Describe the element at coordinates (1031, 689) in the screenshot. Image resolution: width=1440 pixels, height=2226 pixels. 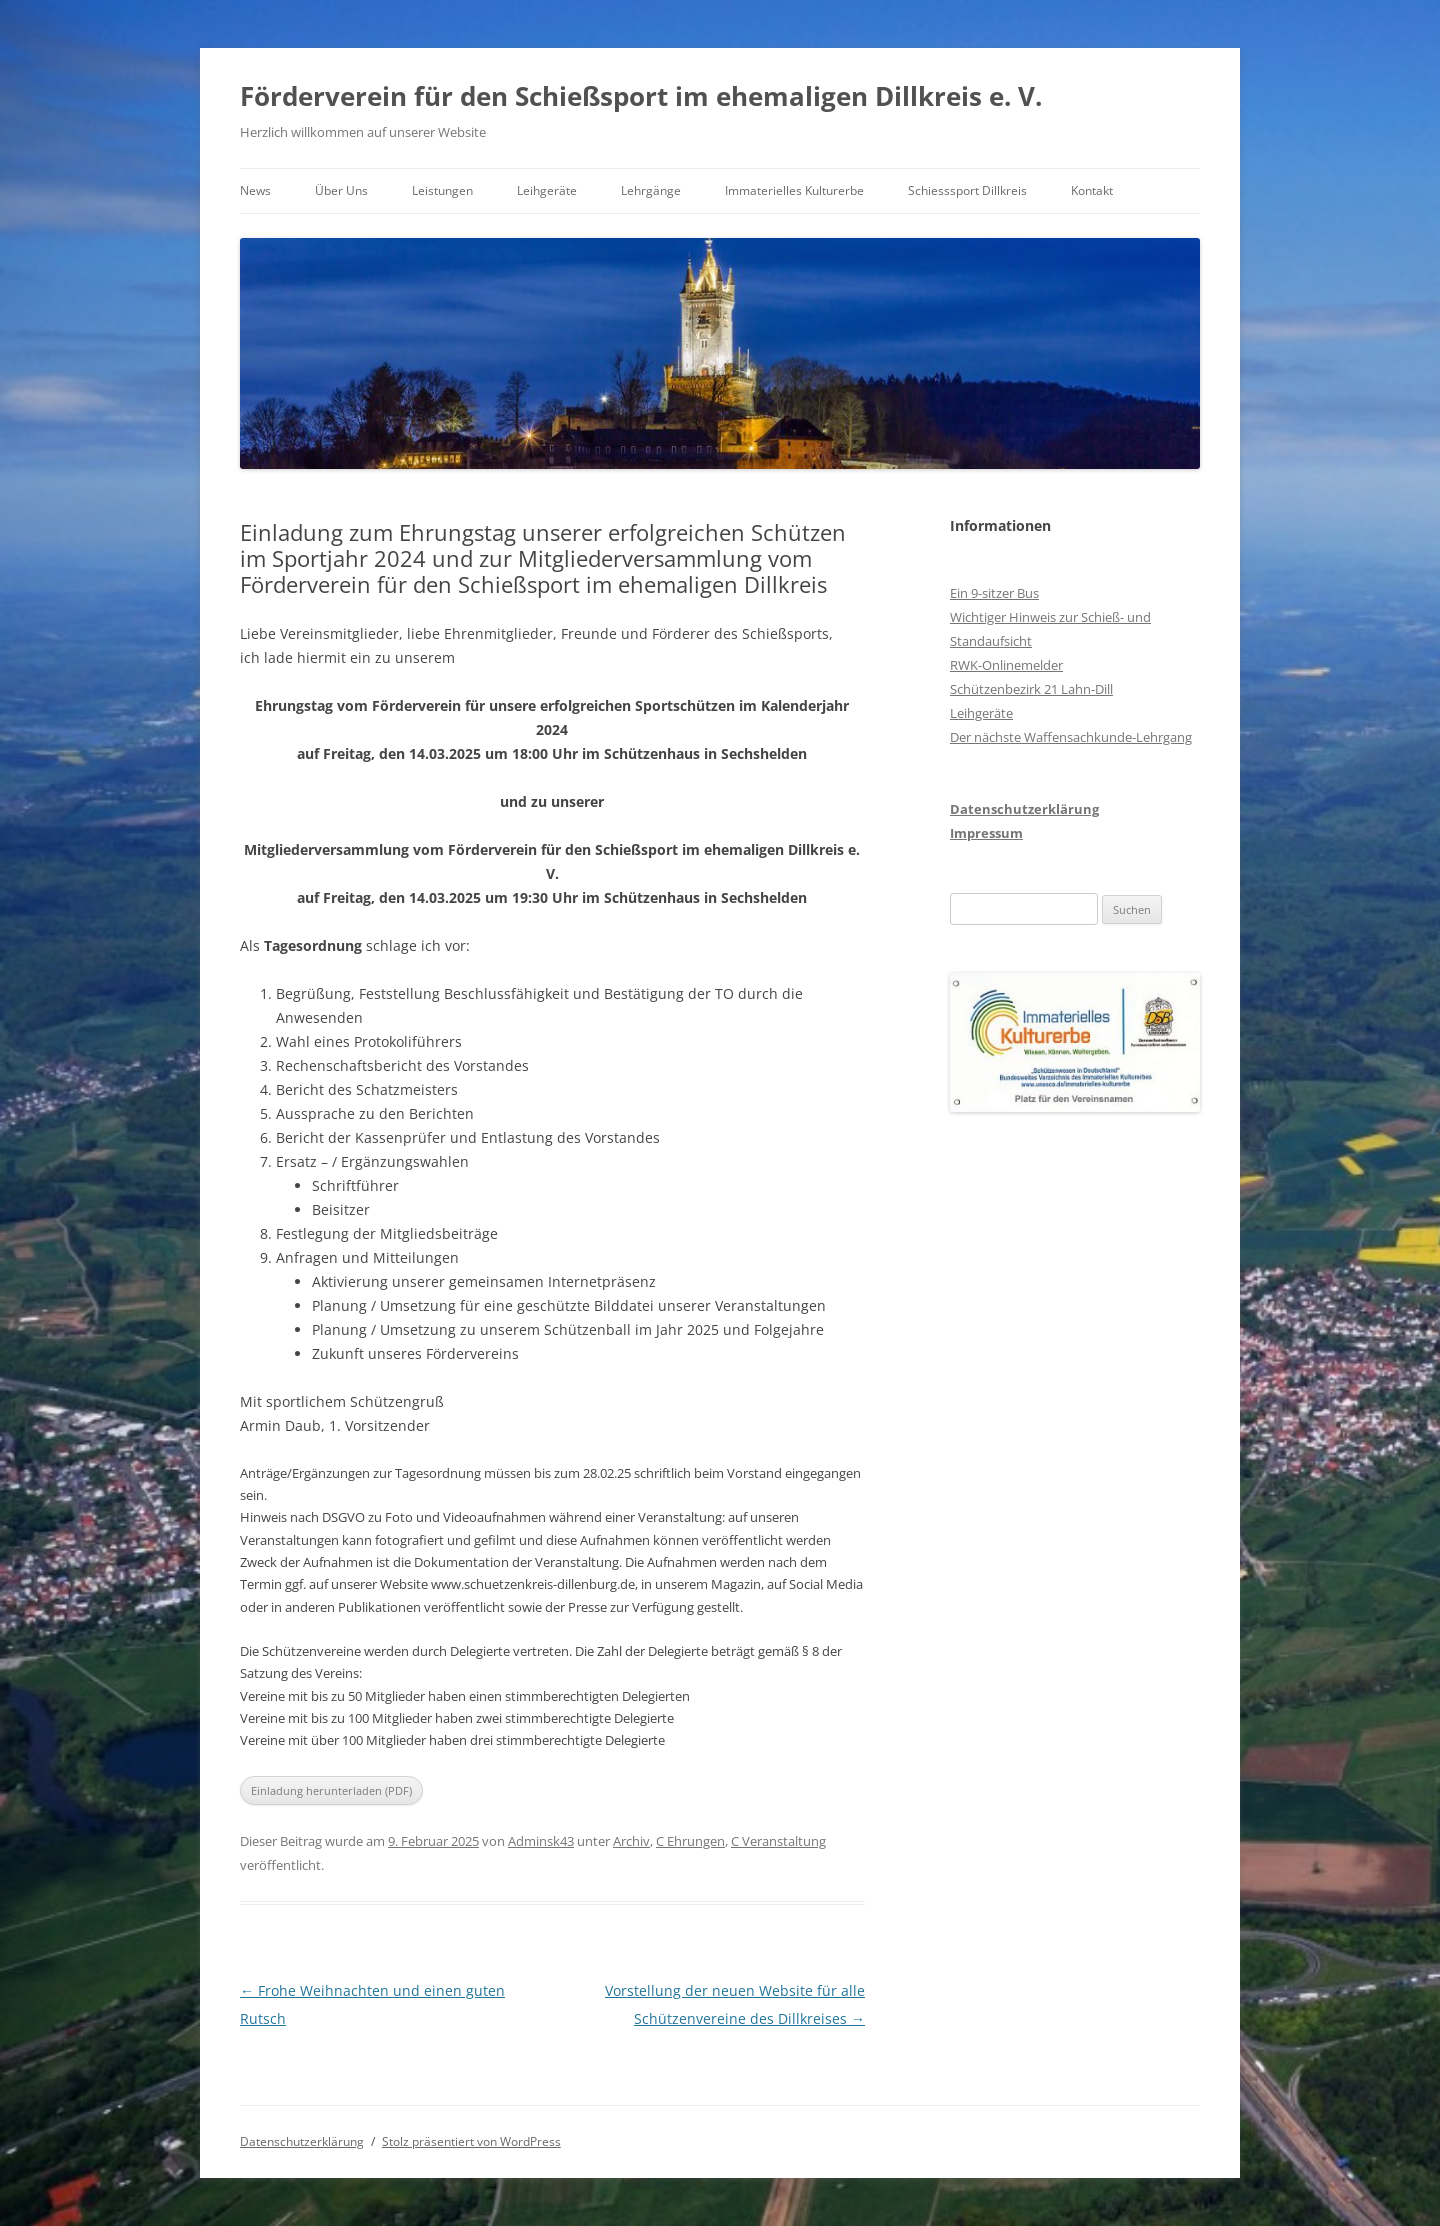
I see `Schützenbezirk 21 Lahn-Dill` at that location.